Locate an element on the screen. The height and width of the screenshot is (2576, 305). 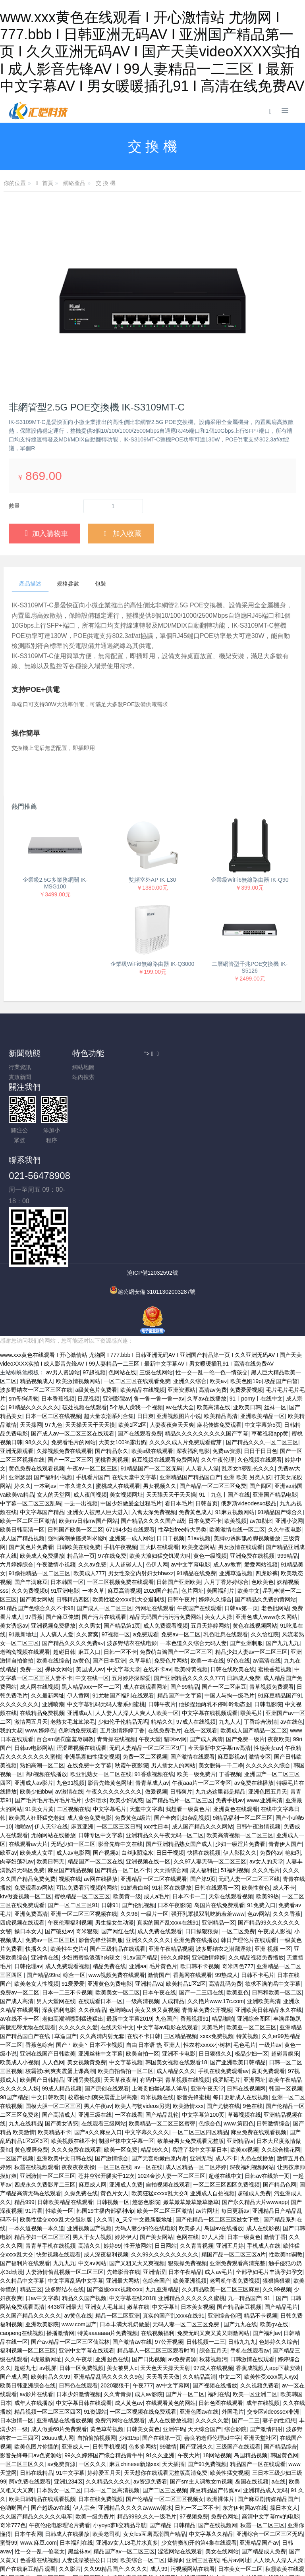
亚洲 欧美 另类人妖 is located at coordinates (247, 1419).